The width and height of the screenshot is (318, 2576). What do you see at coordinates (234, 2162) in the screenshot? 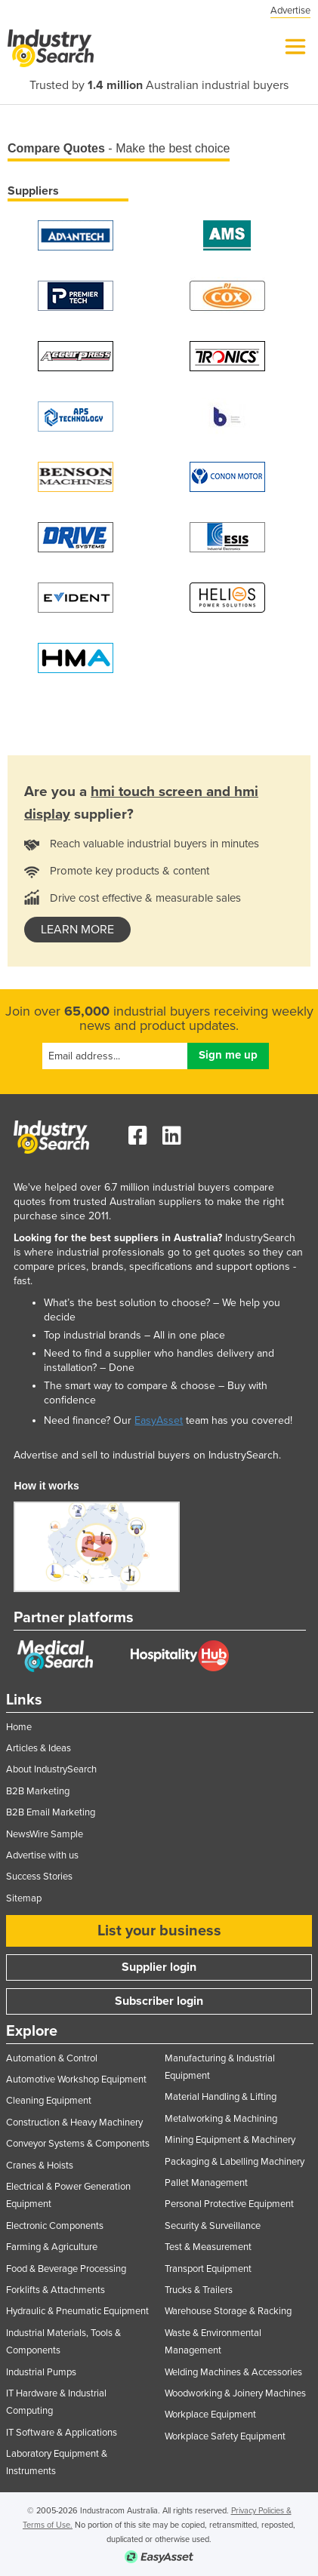
I see `Packaging & Labelling Machinery` at bounding box center [234, 2162].